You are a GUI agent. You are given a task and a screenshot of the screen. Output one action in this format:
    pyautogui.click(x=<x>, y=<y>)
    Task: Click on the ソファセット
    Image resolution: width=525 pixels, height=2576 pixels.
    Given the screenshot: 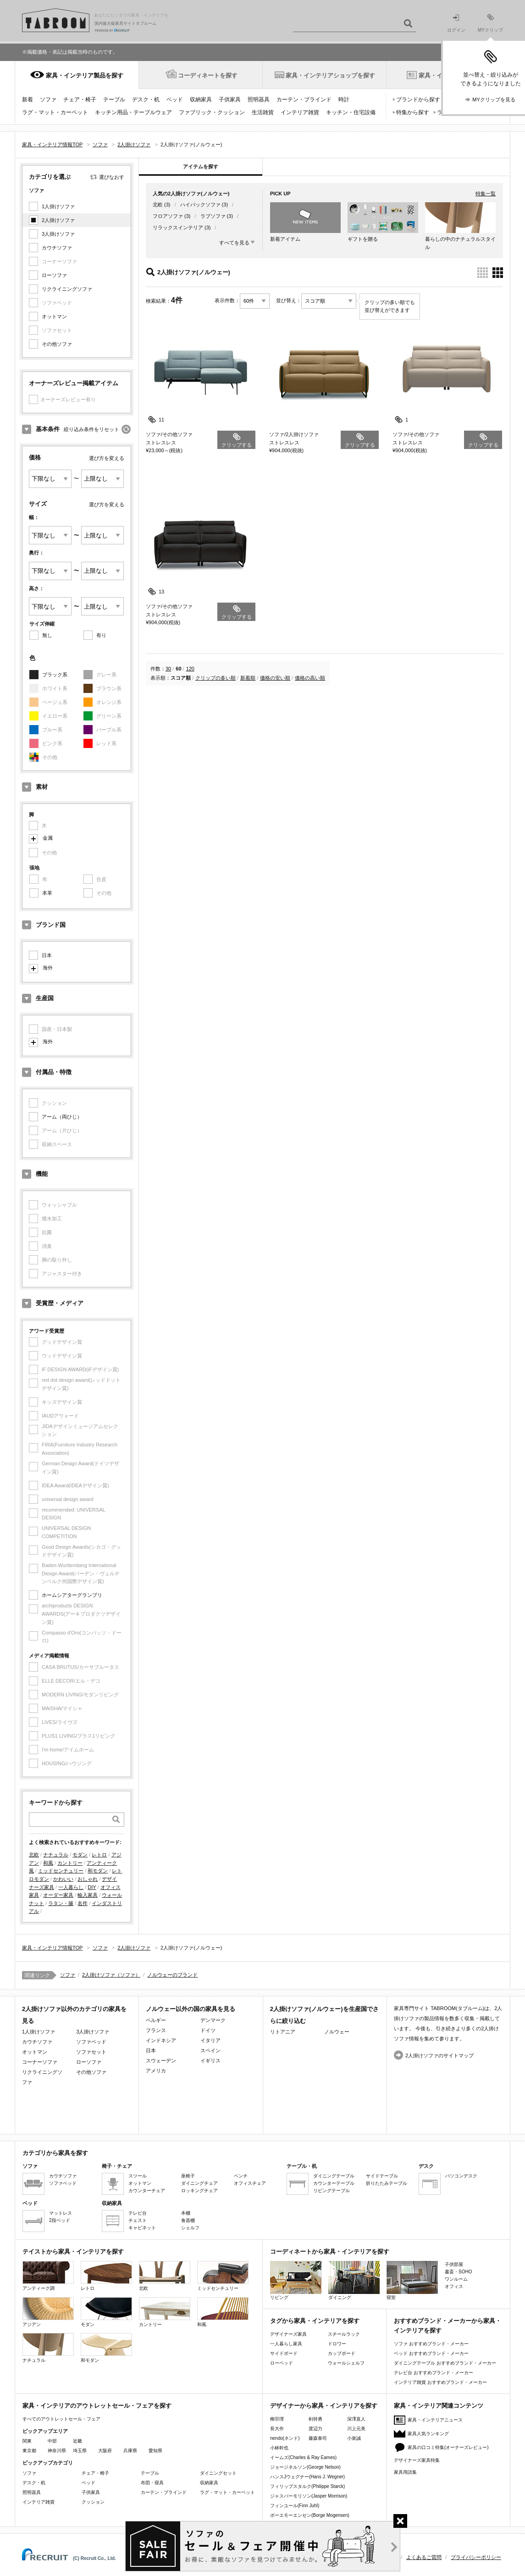 What is the action you would take?
    pyautogui.click(x=91, y=2052)
    